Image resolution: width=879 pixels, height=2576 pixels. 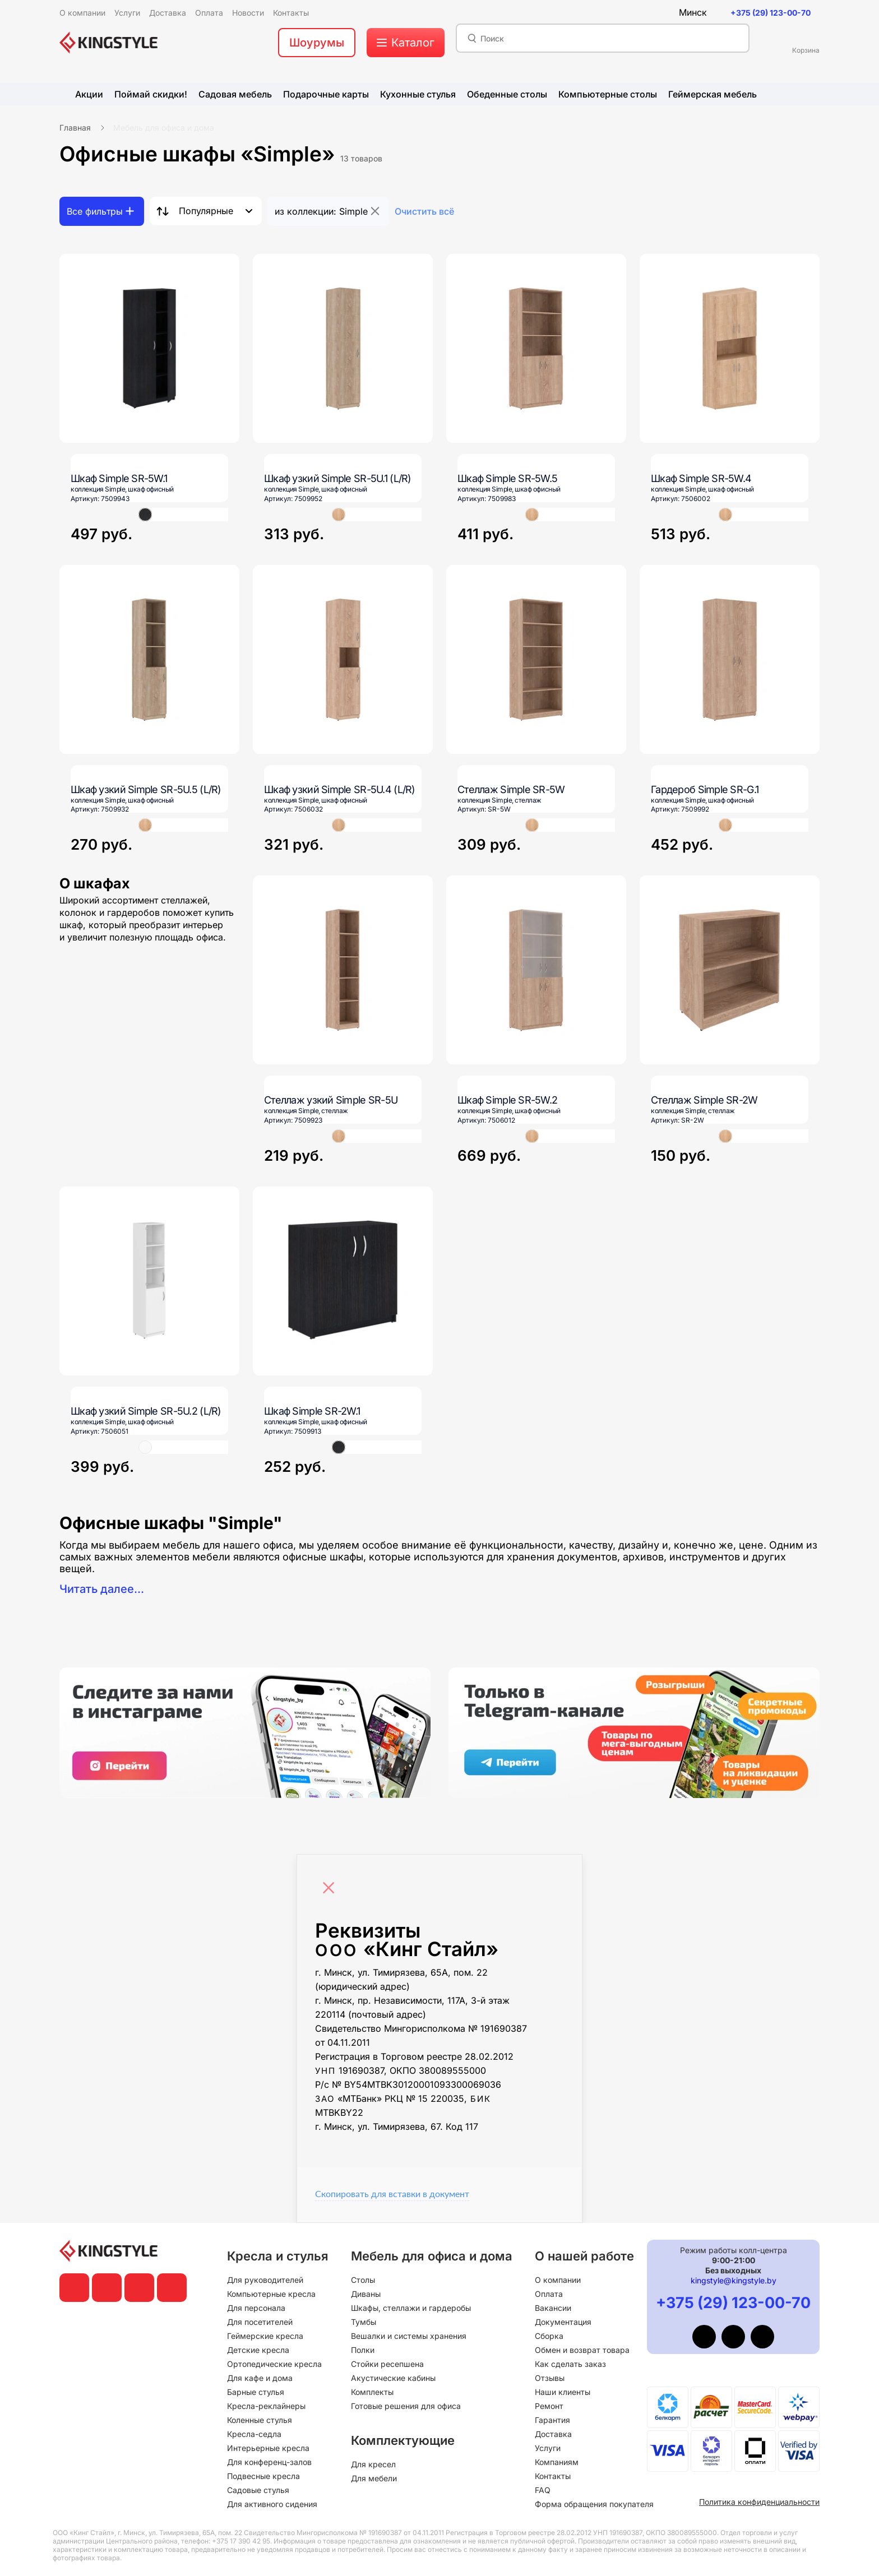 What do you see at coordinates (268, 2448) in the screenshot?
I see `Интерьерные кресла` at bounding box center [268, 2448].